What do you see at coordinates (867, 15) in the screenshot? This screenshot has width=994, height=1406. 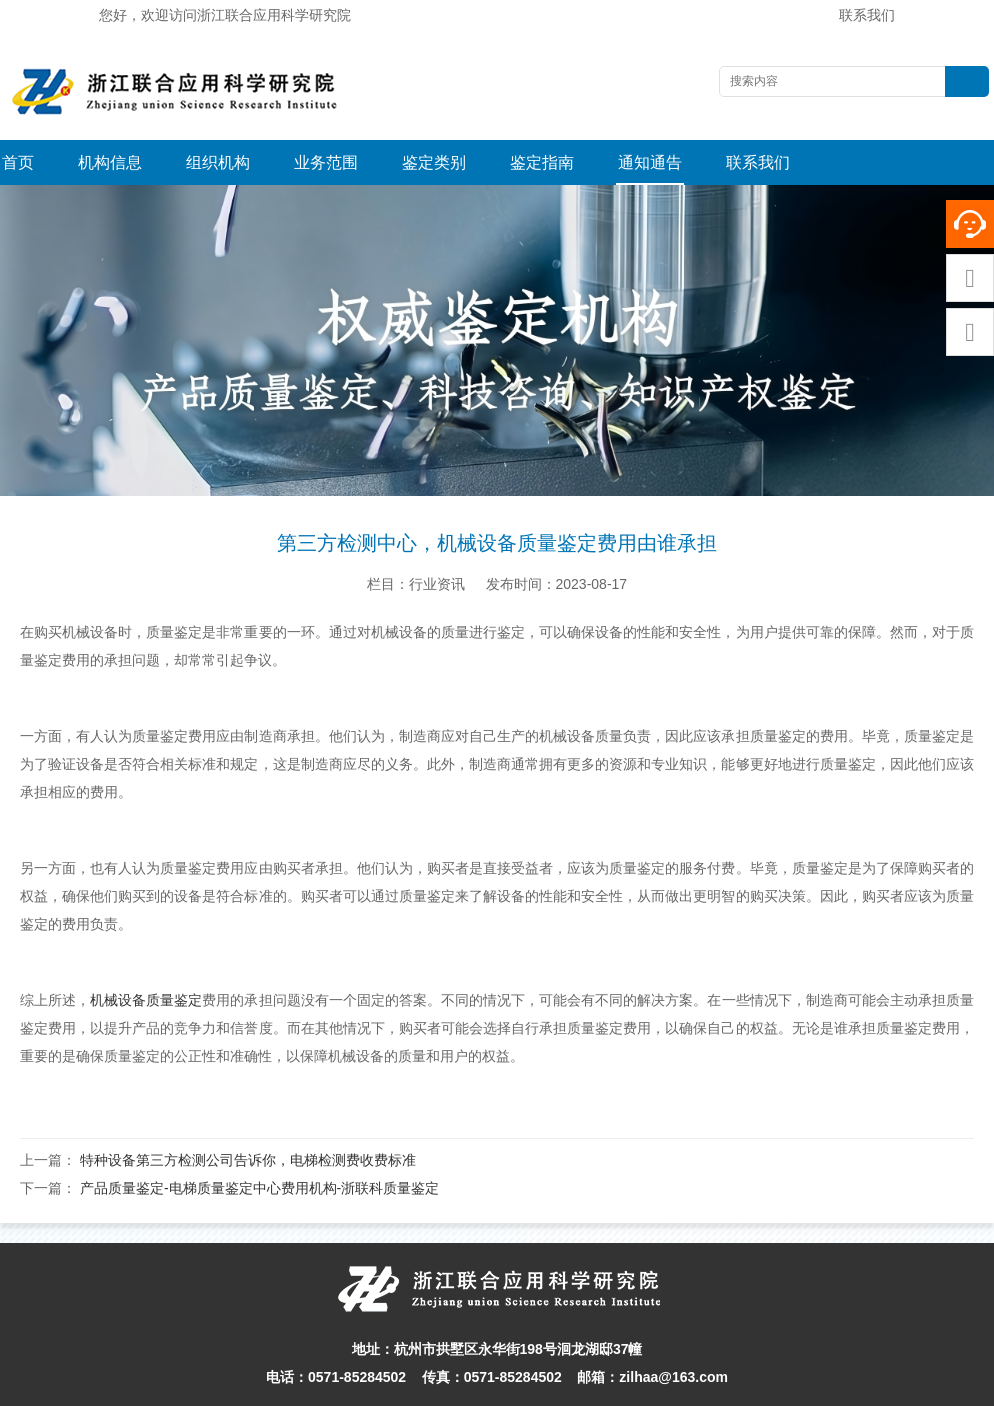 I see `联系我们` at bounding box center [867, 15].